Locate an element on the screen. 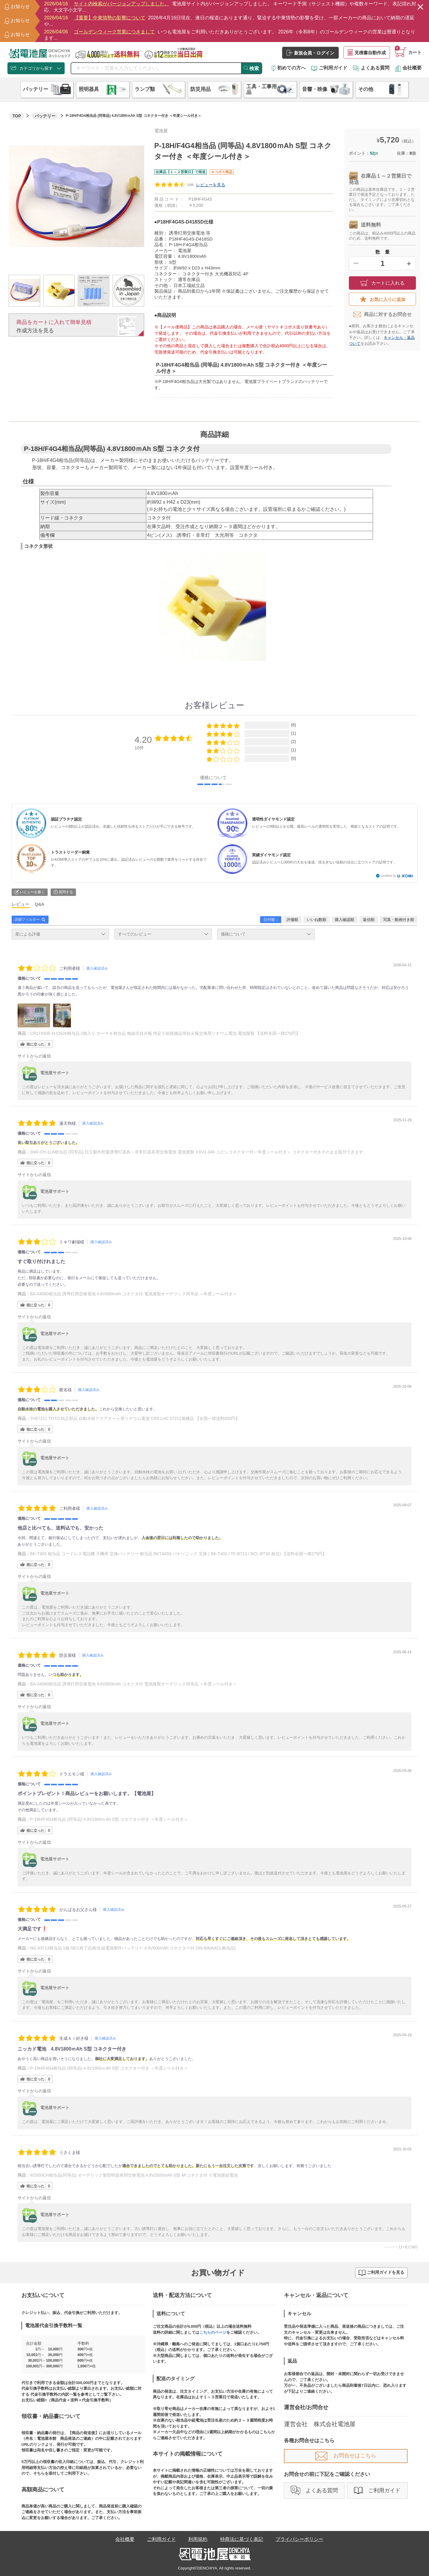  利用規約 is located at coordinates (197, 2539).